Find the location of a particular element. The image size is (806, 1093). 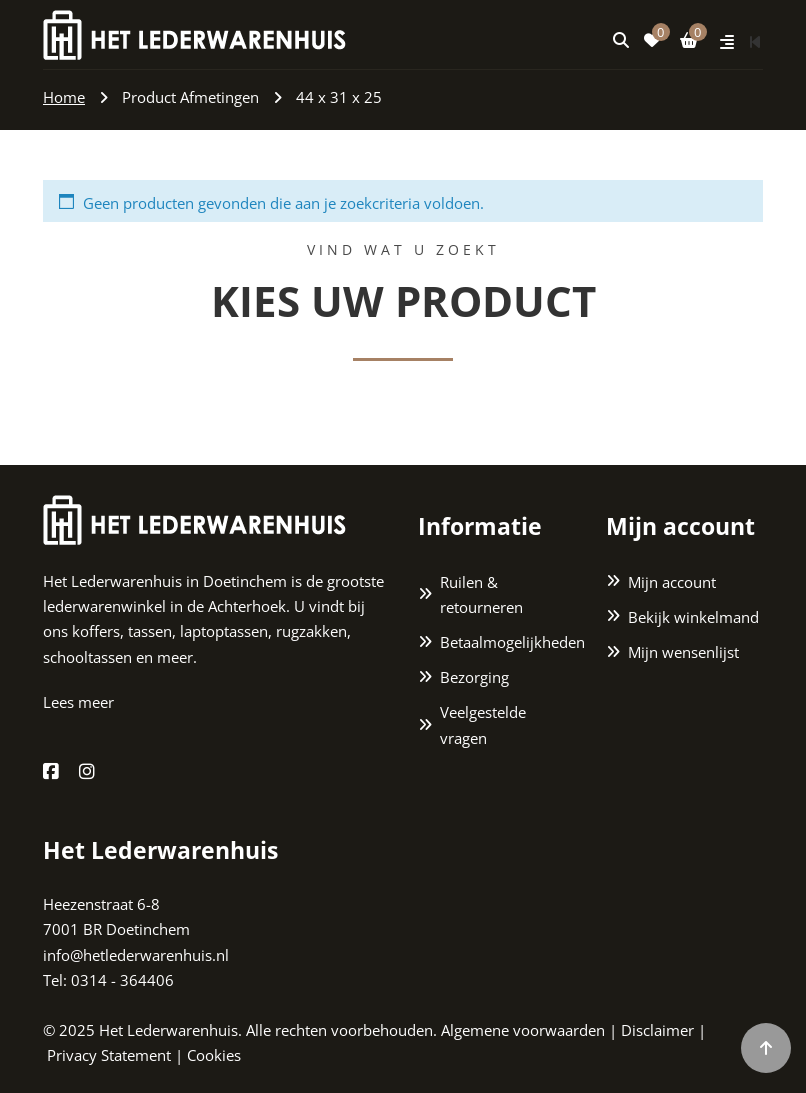

Betaalmogelijkheden is located at coordinates (508, 642).